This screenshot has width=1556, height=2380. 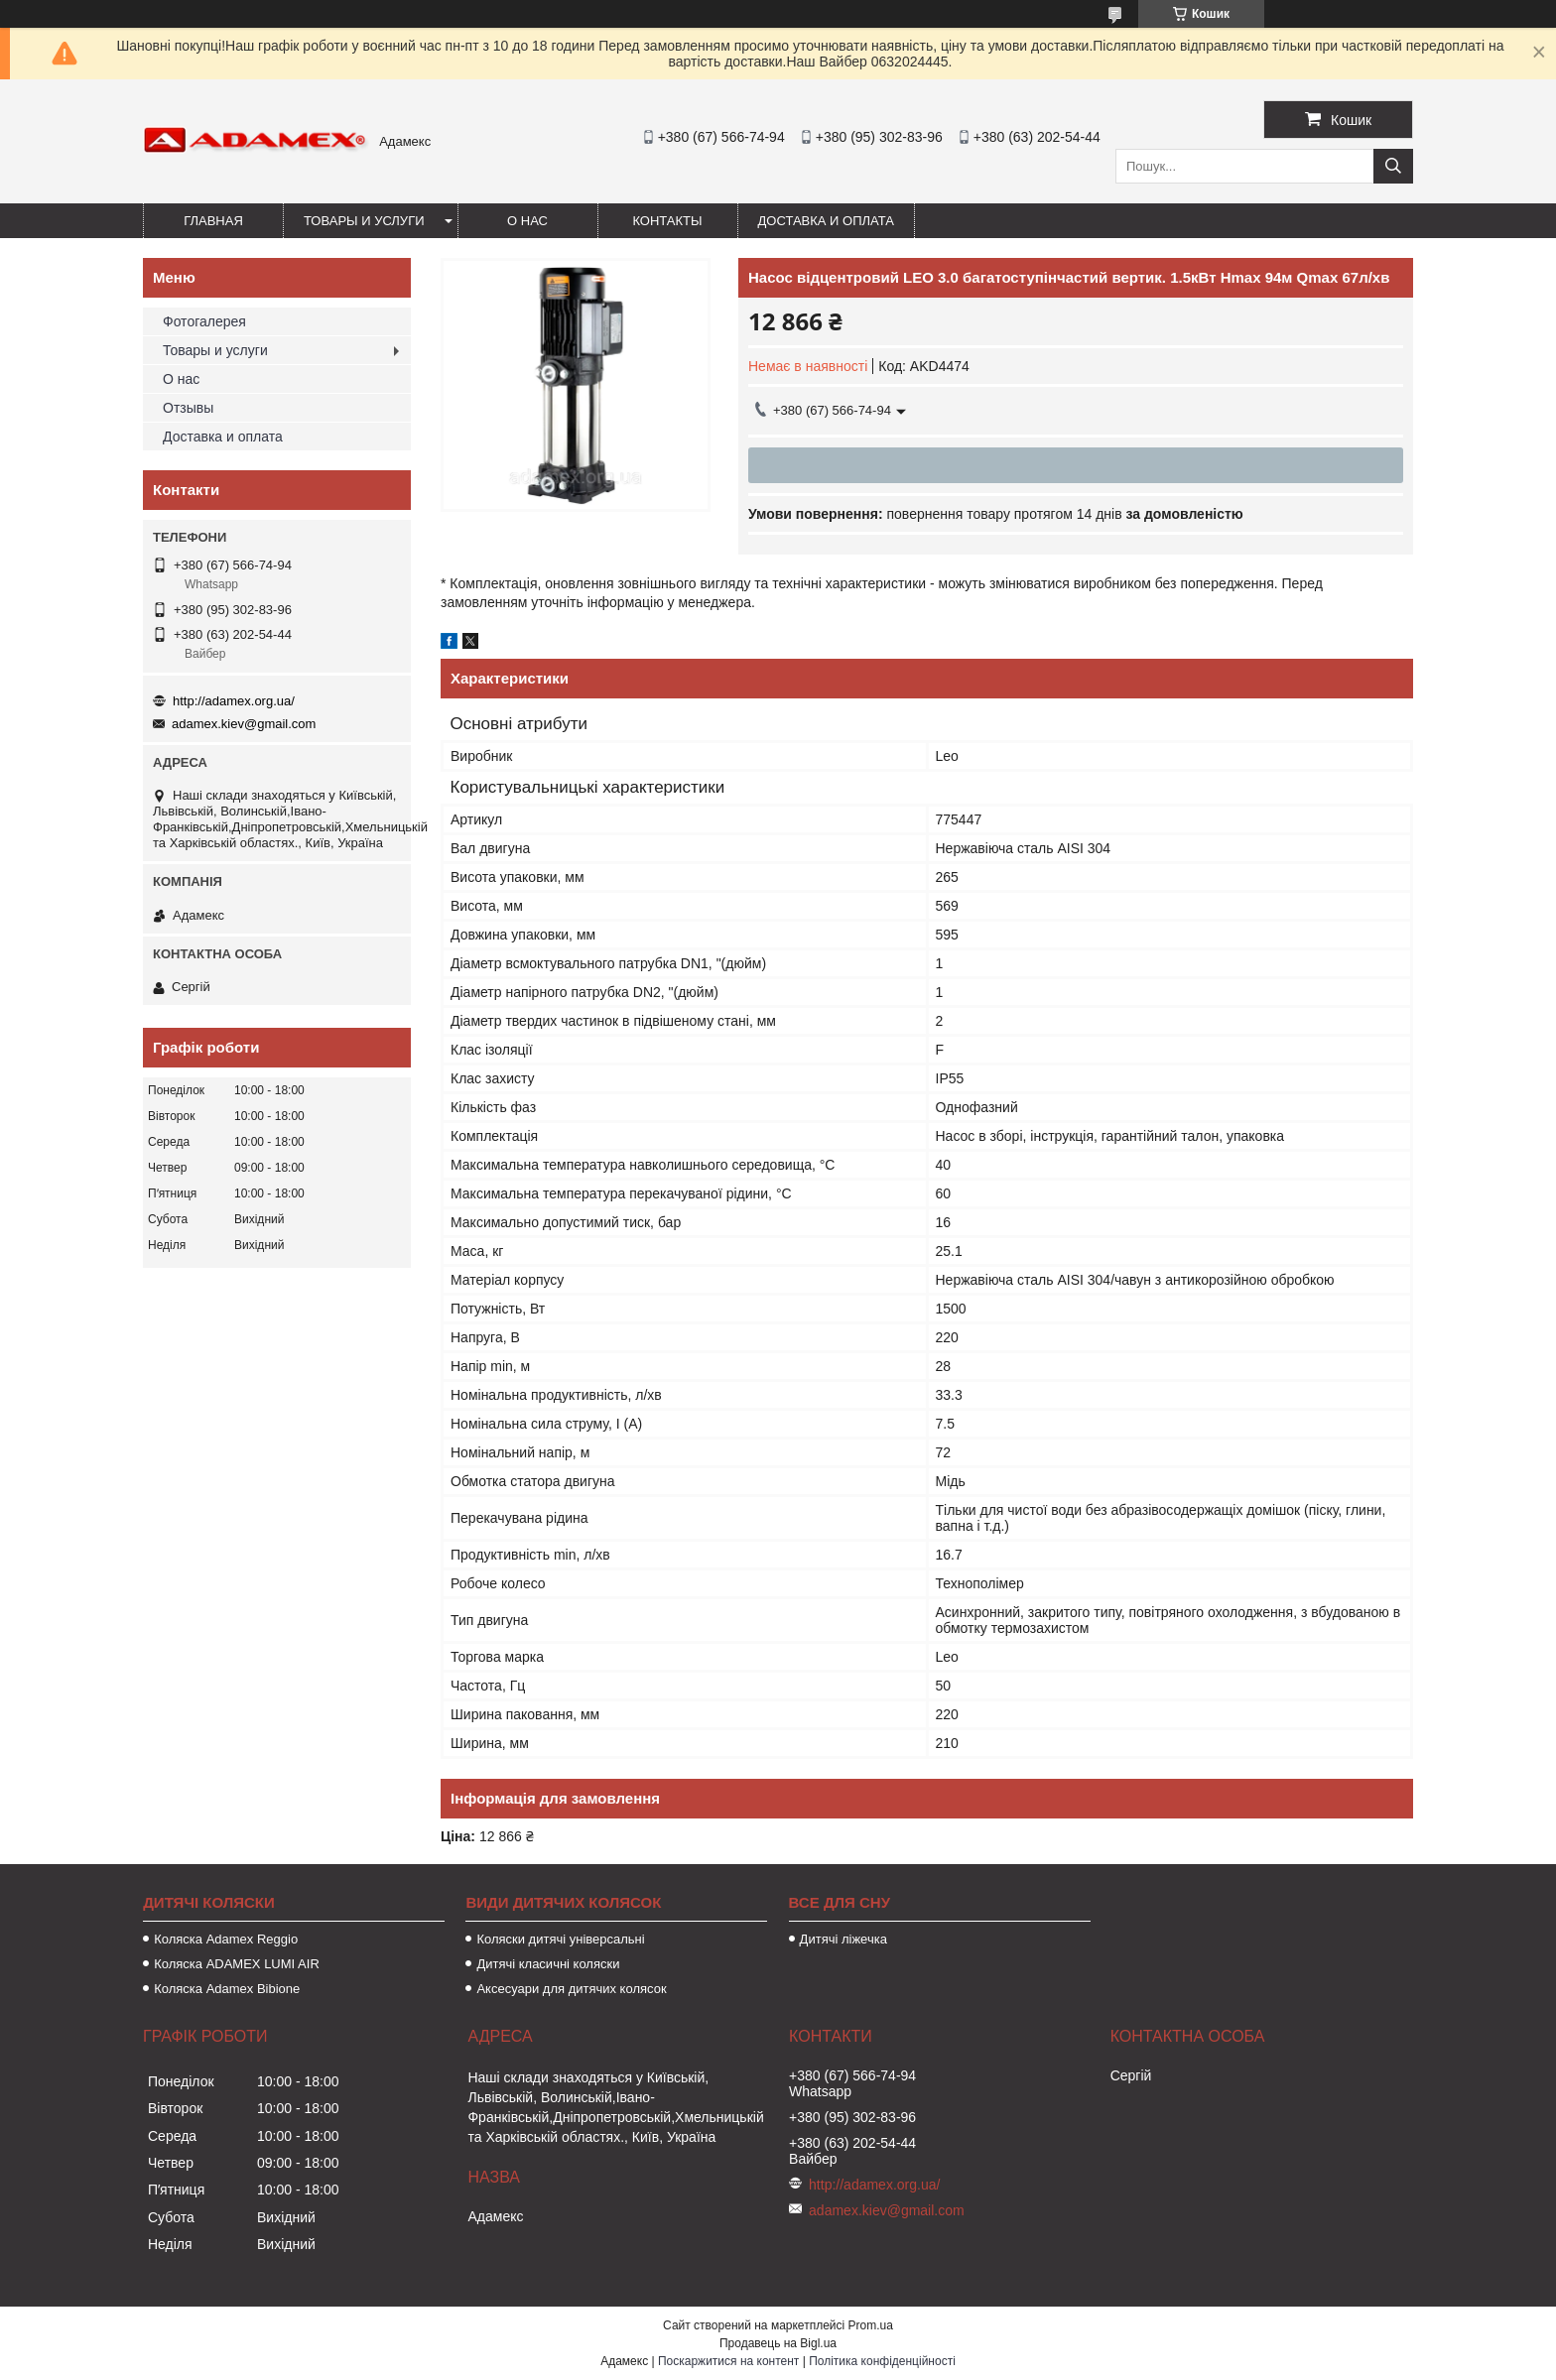 I want to click on Коляски дитячі універсальні, so click(x=560, y=1939).